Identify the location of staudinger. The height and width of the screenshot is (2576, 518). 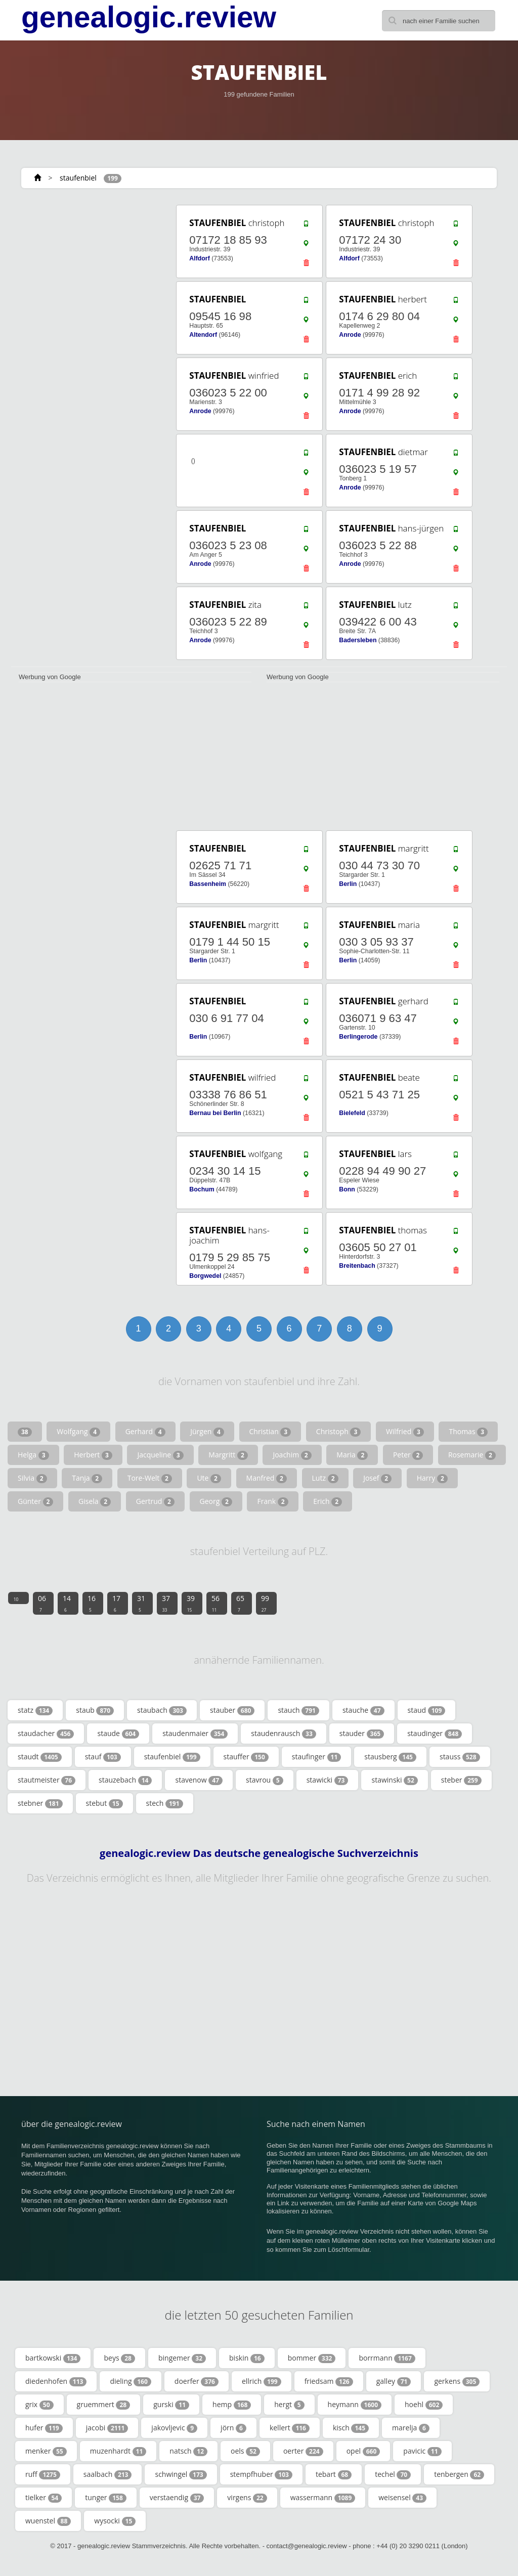
(434, 1733).